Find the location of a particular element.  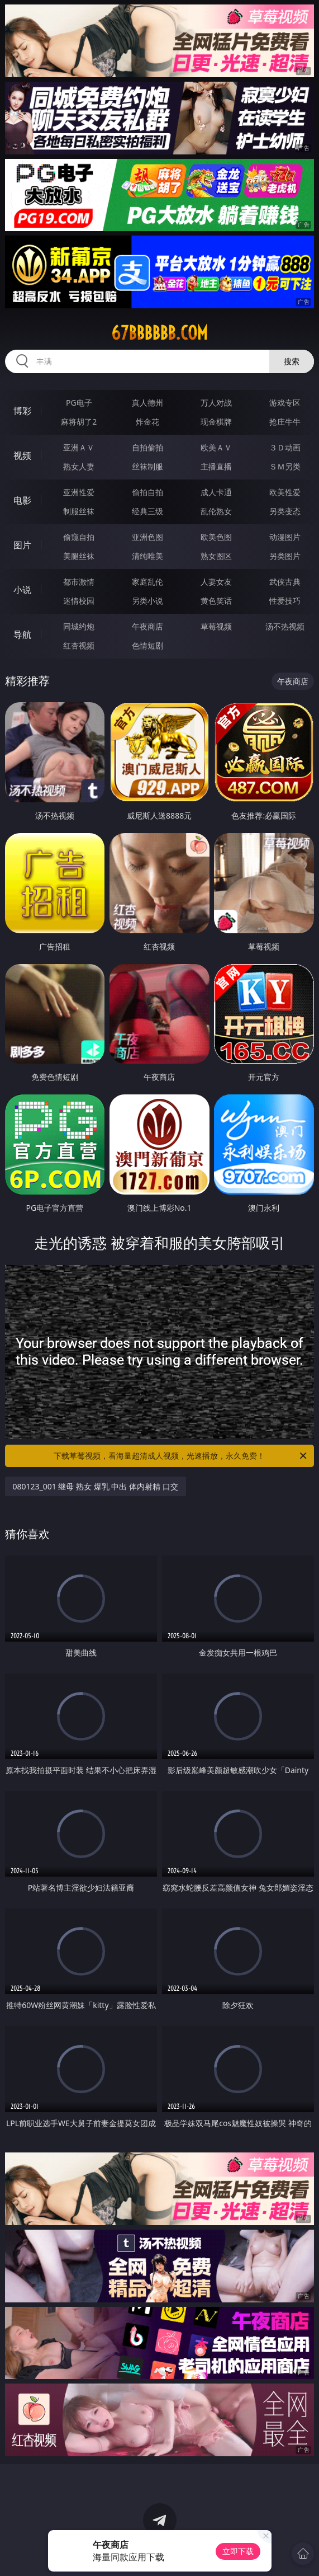

迷情校园 is located at coordinates (78, 600).